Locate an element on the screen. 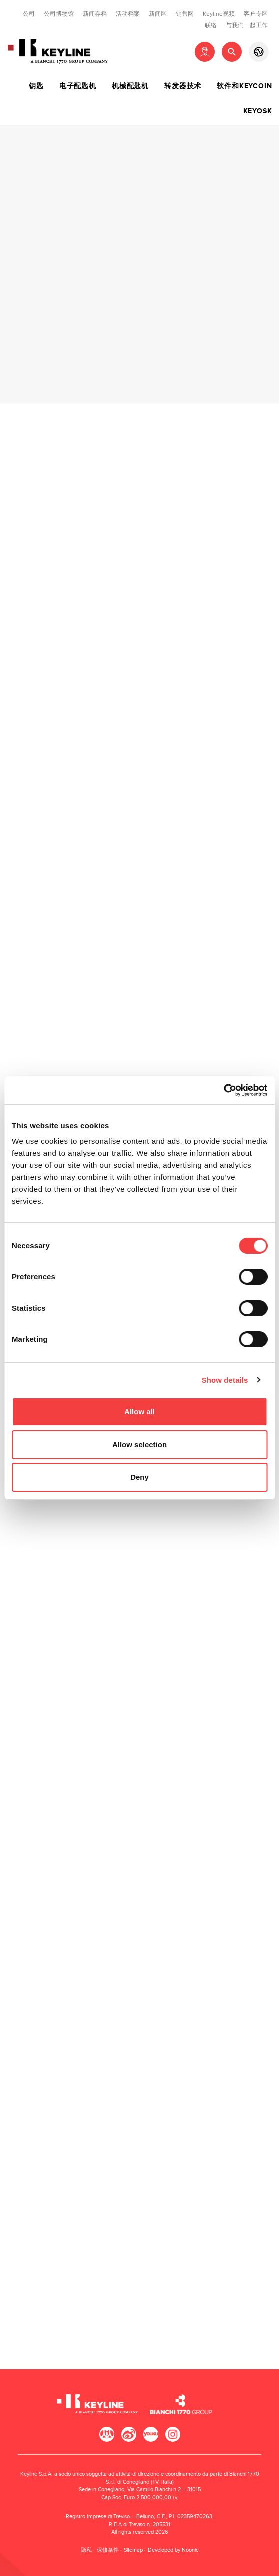  保修条件 is located at coordinates (108, 2550).